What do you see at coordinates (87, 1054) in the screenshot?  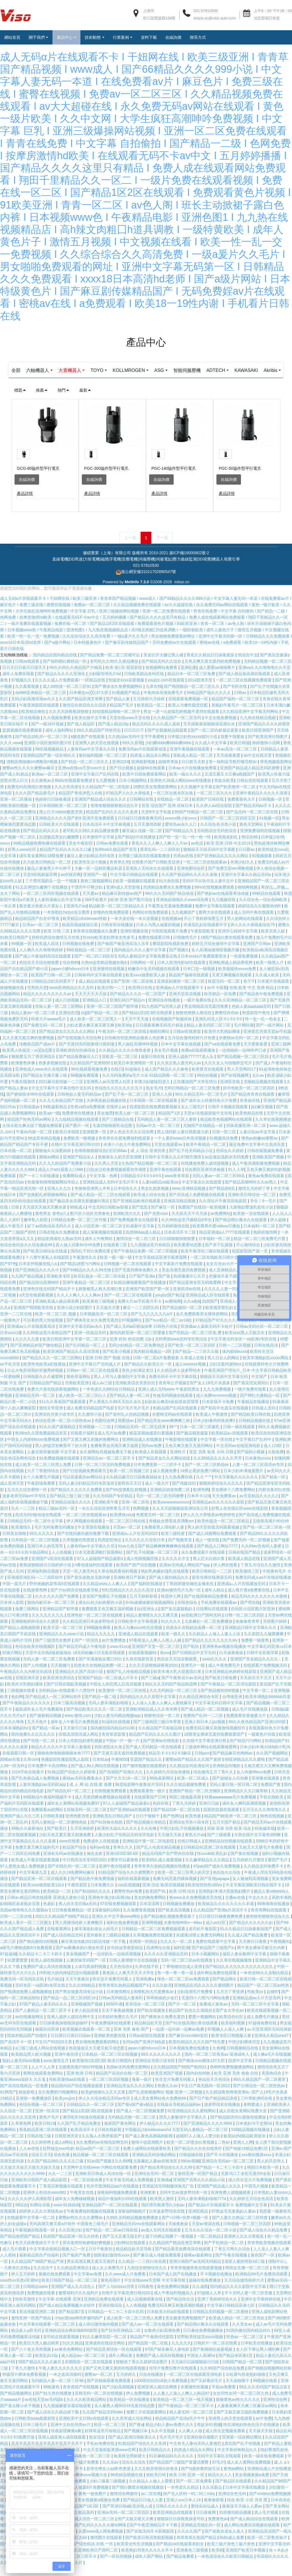 I see `国产无遮挡无码很黄很污很刺激` at bounding box center [87, 1054].